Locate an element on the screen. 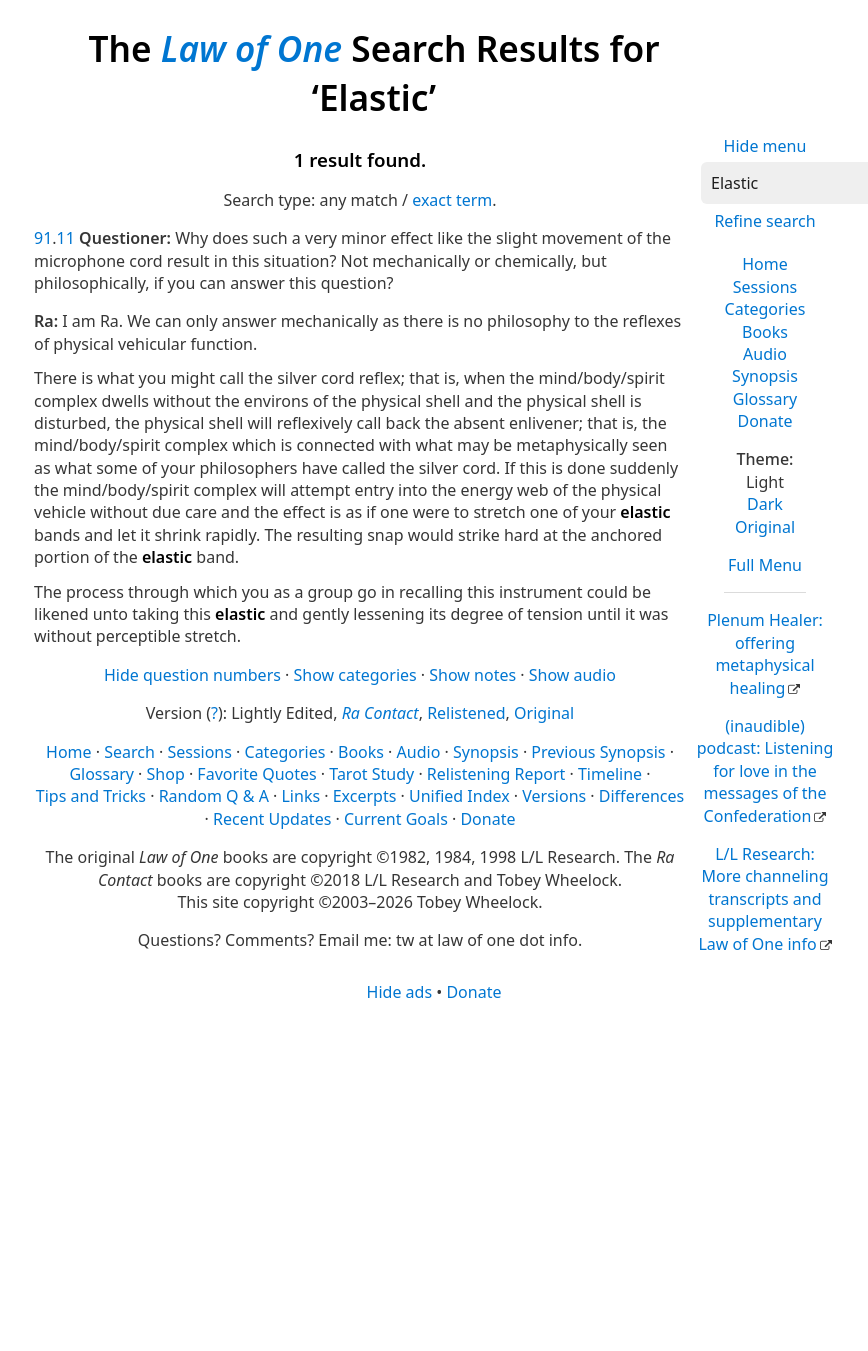 This screenshot has height=1351, width=868. Versions is located at coordinates (554, 796).